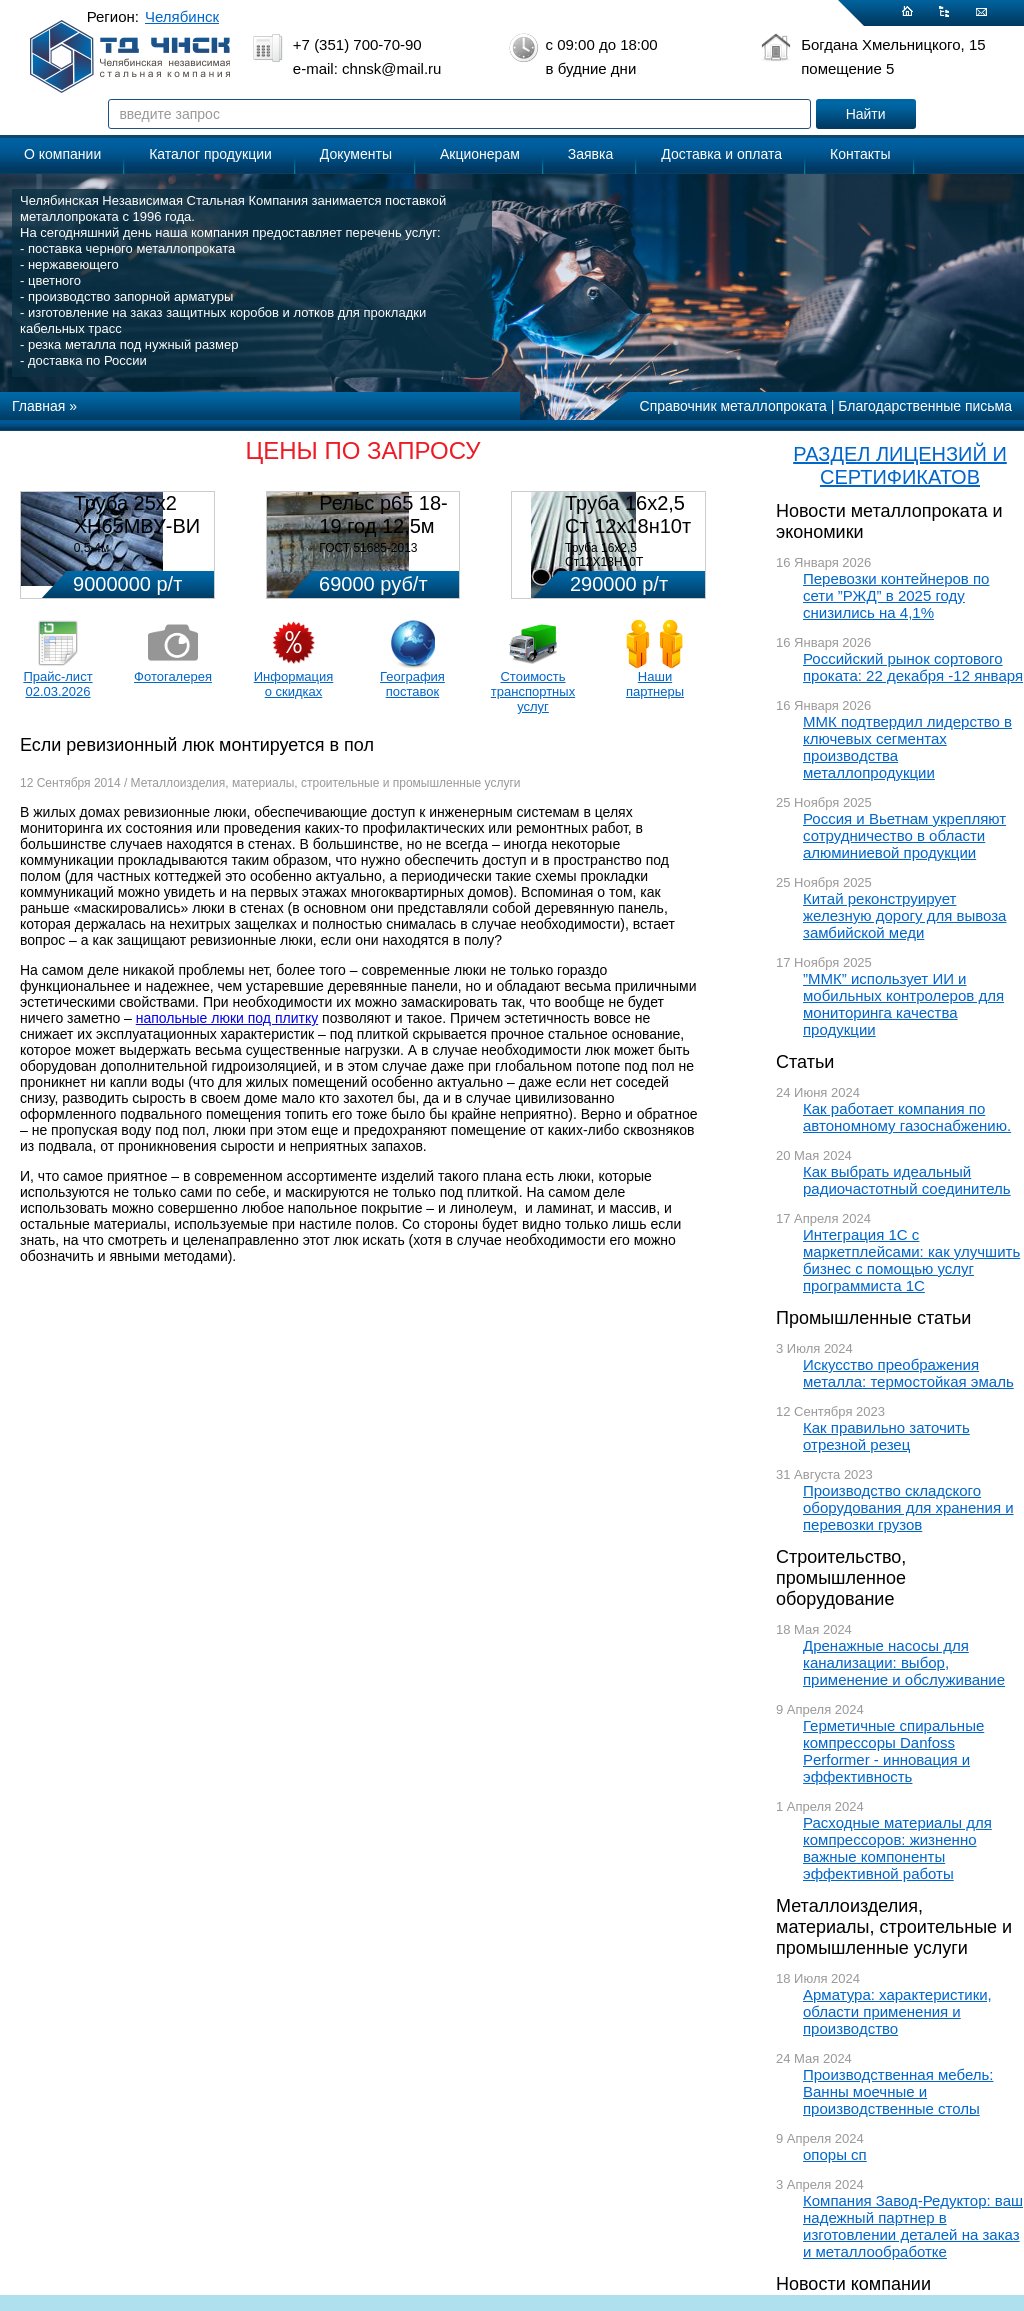 This screenshot has height=2311, width=1024. I want to click on опоры сп, so click(835, 2154).